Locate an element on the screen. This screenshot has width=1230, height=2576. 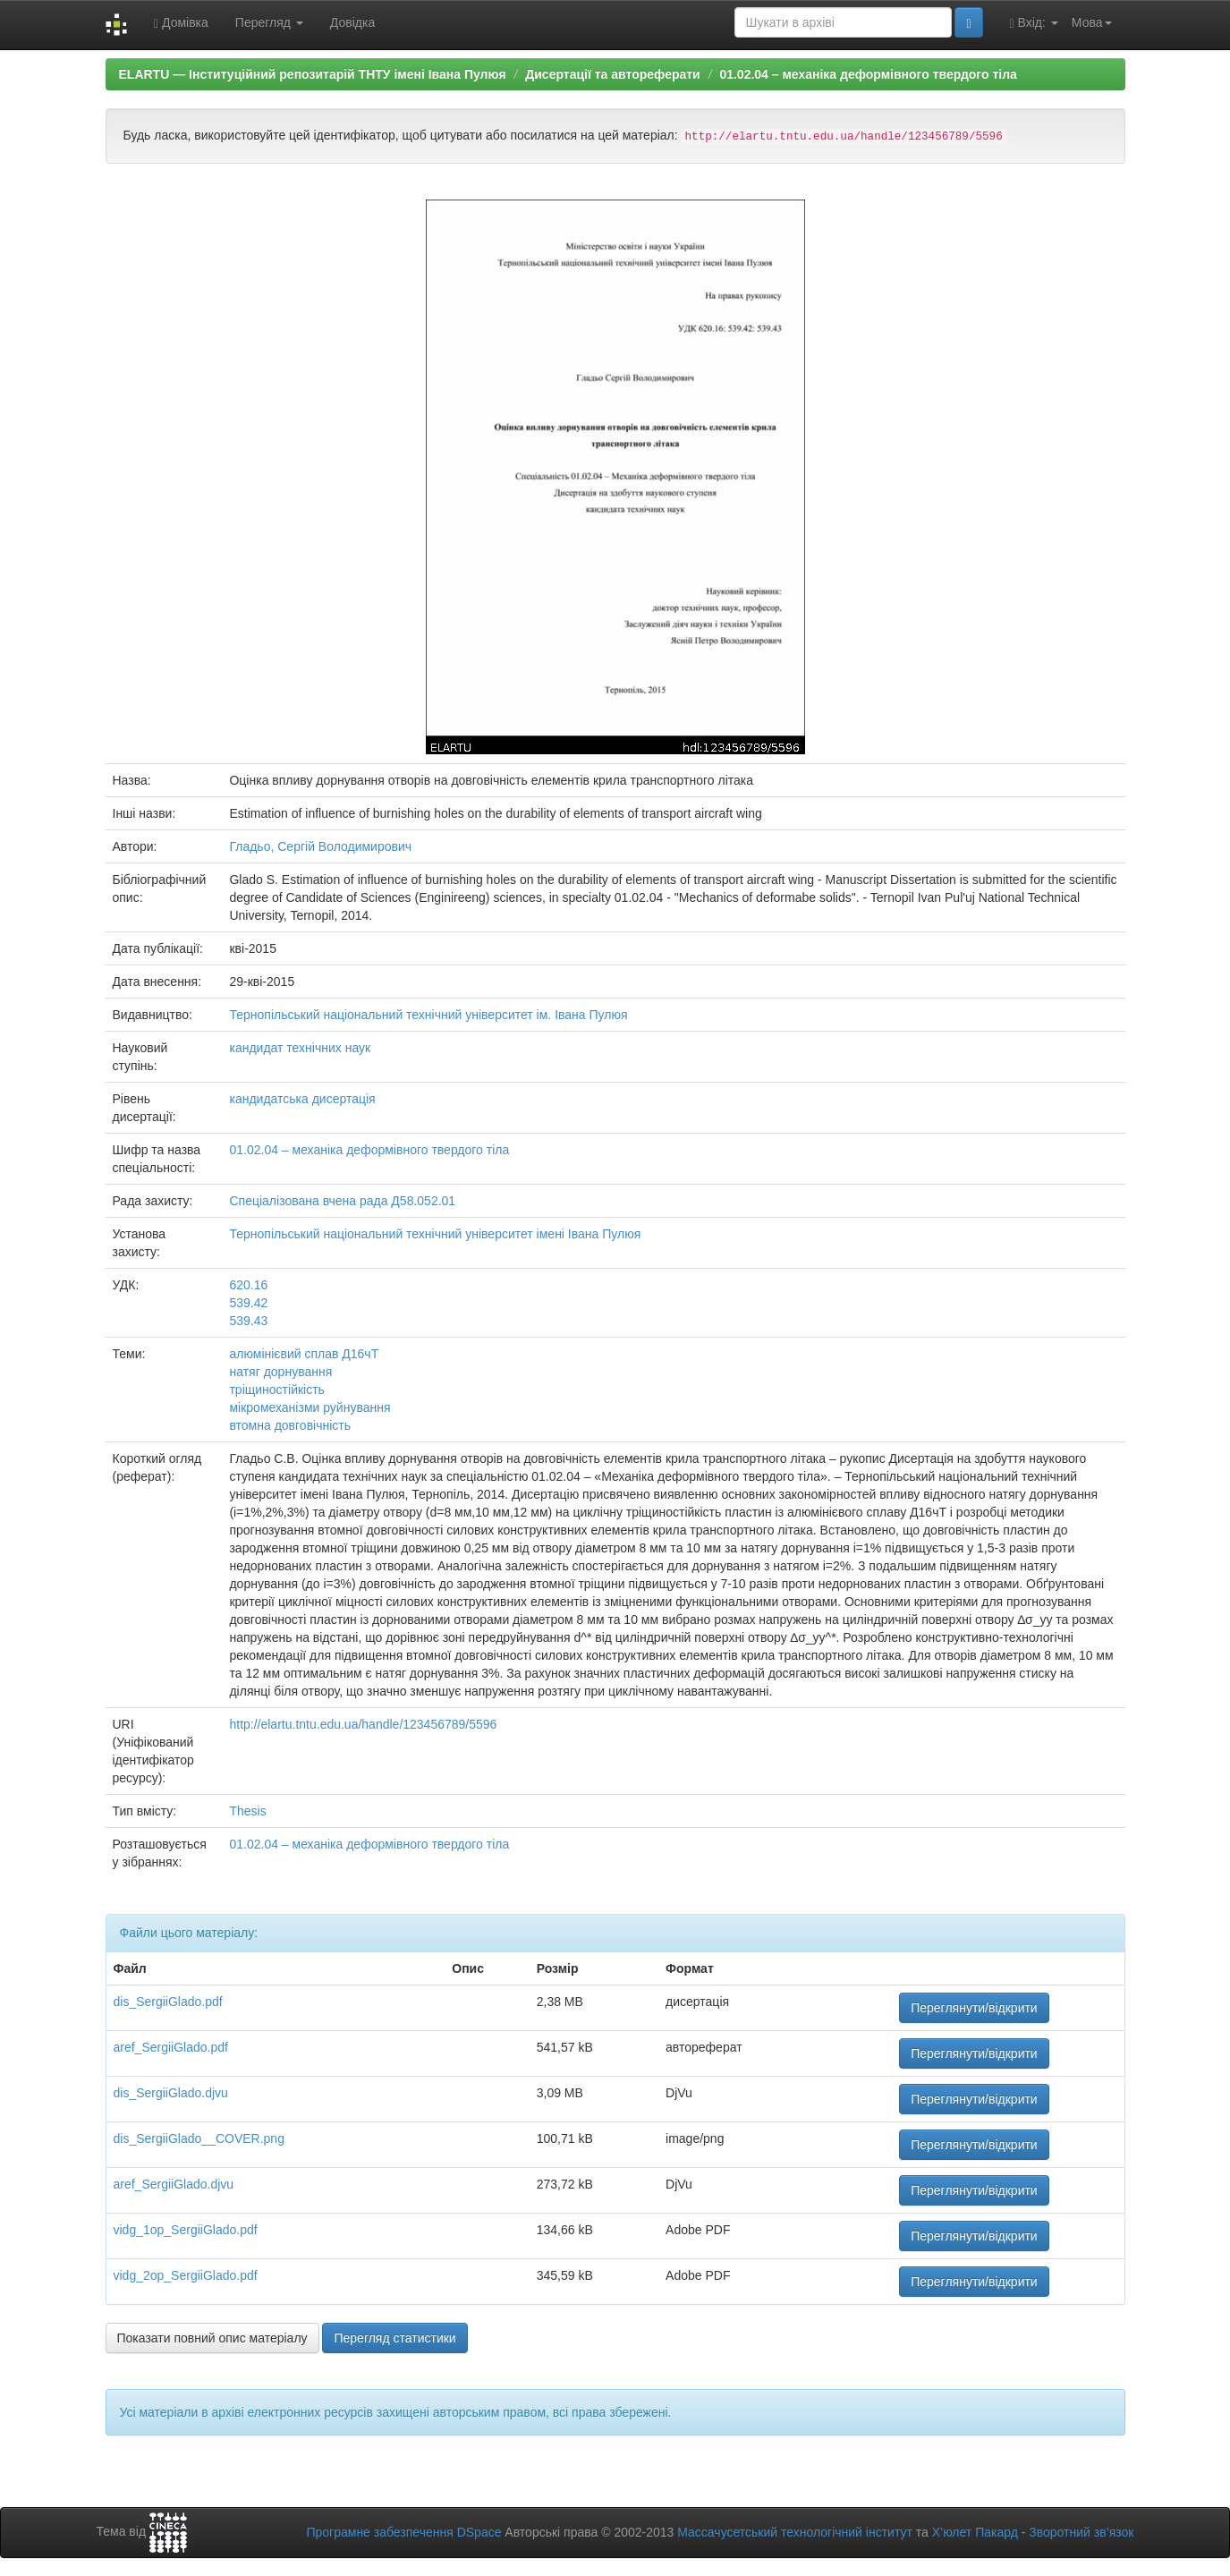
dis_SergiiGlado.djvu is located at coordinates (171, 2093).